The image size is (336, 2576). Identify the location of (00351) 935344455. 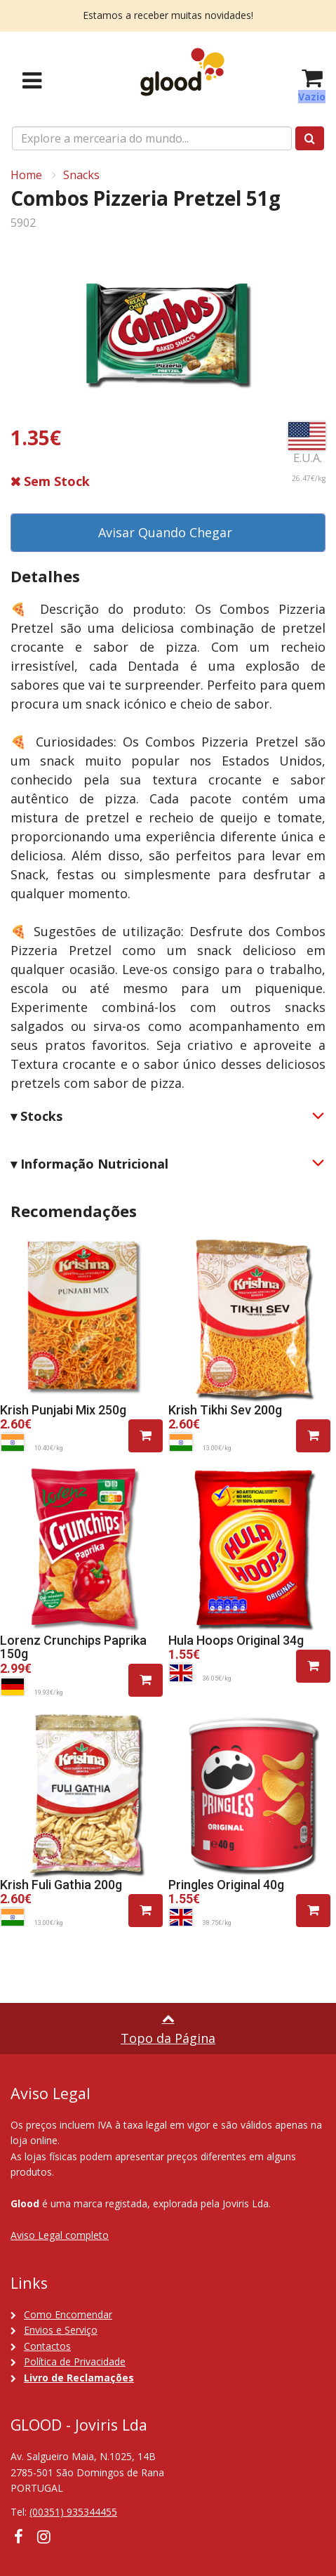
(73, 2511).